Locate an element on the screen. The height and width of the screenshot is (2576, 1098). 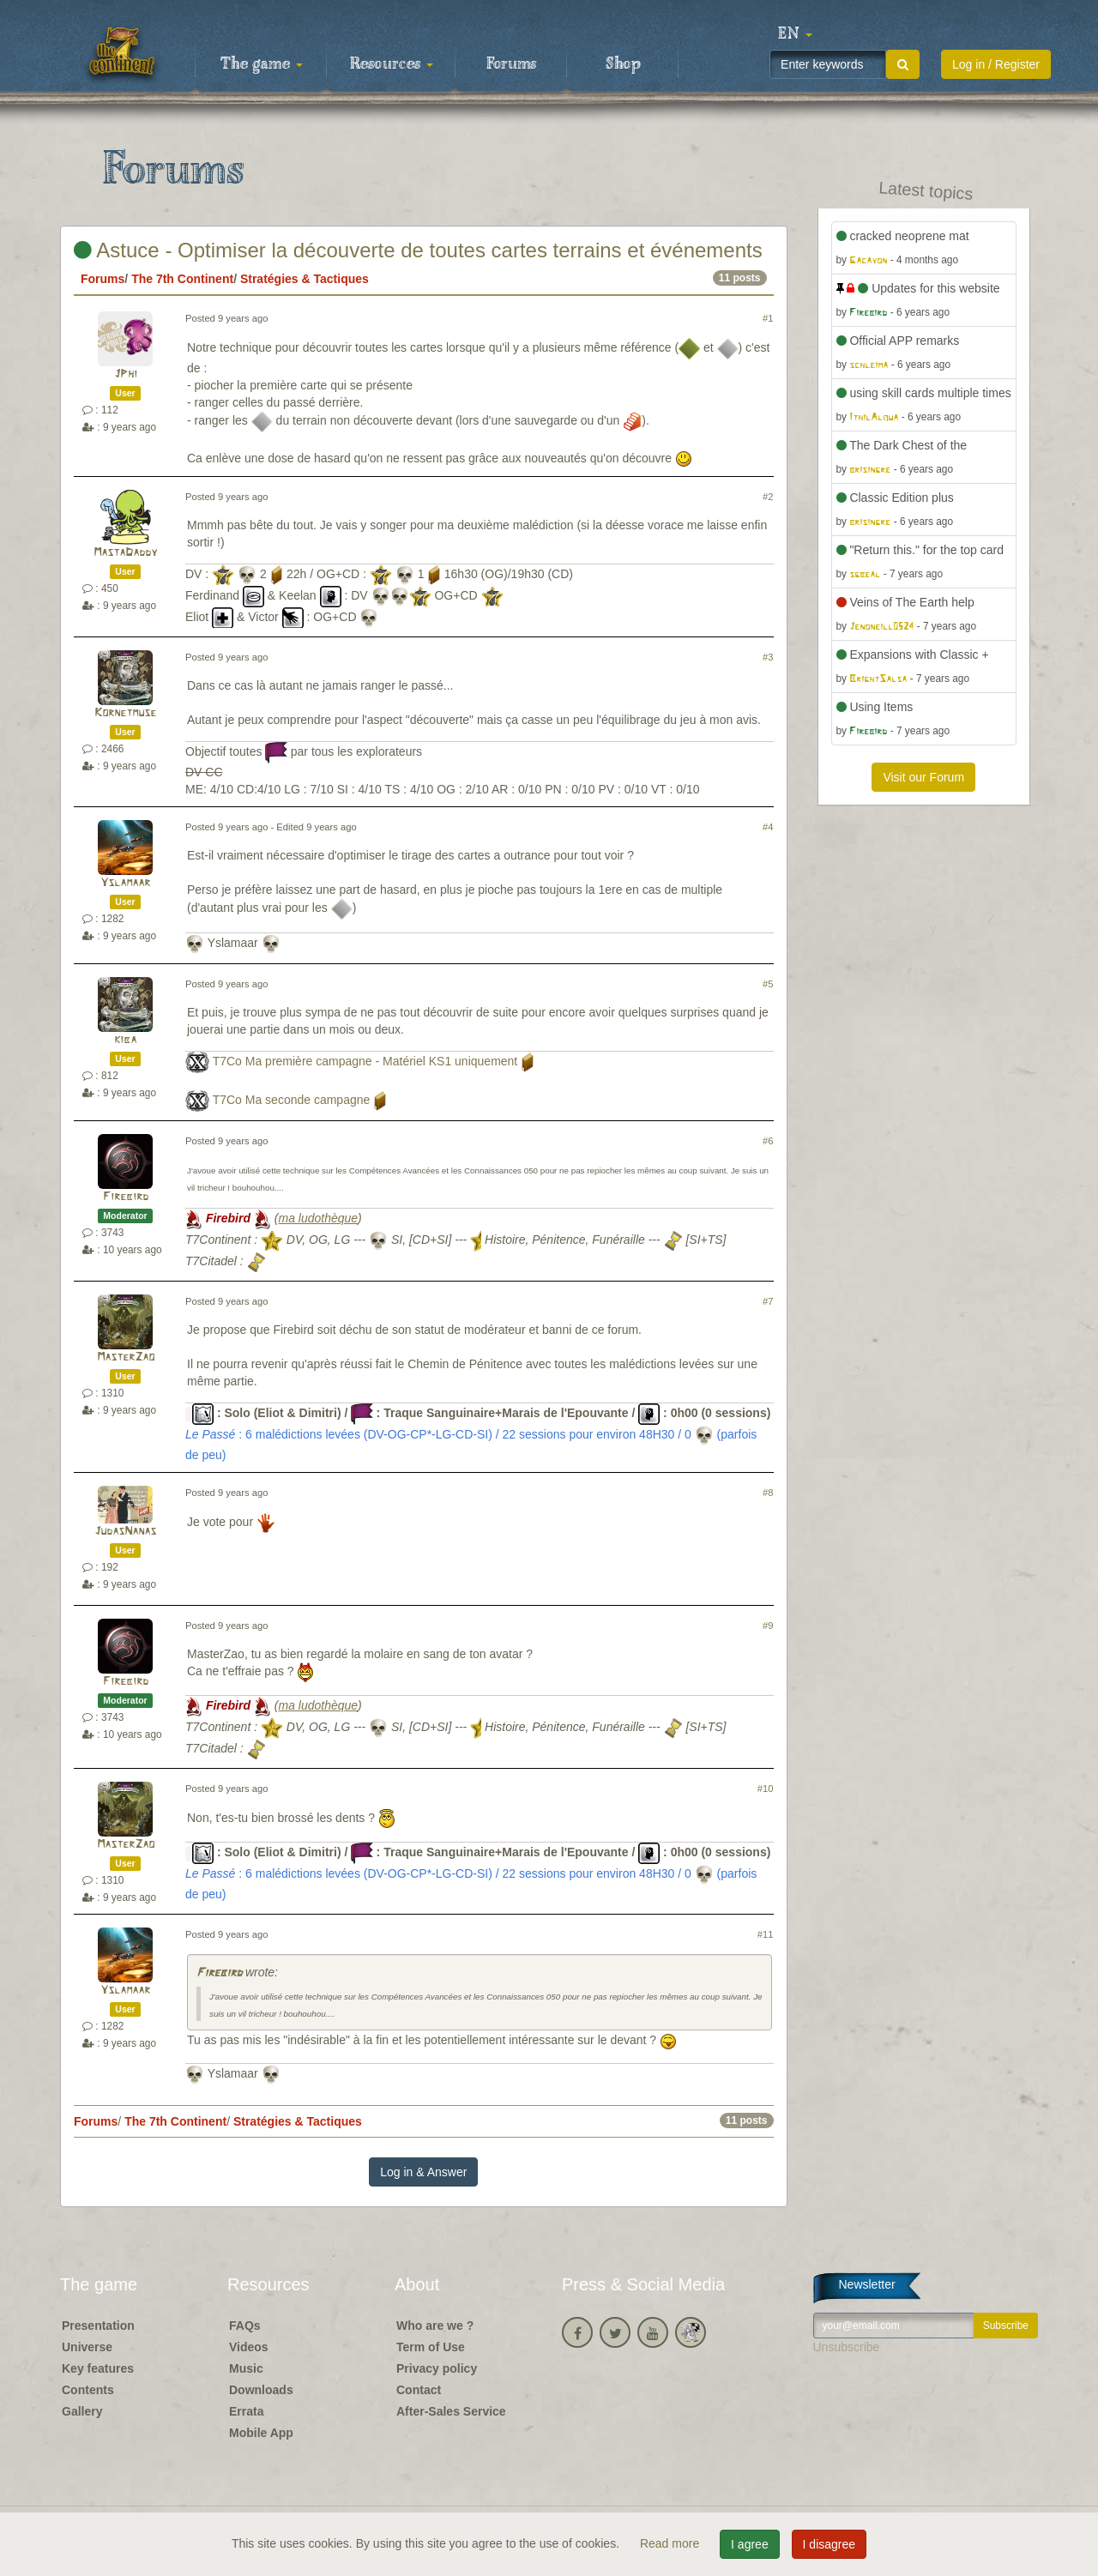
Music is located at coordinates (246, 2368).